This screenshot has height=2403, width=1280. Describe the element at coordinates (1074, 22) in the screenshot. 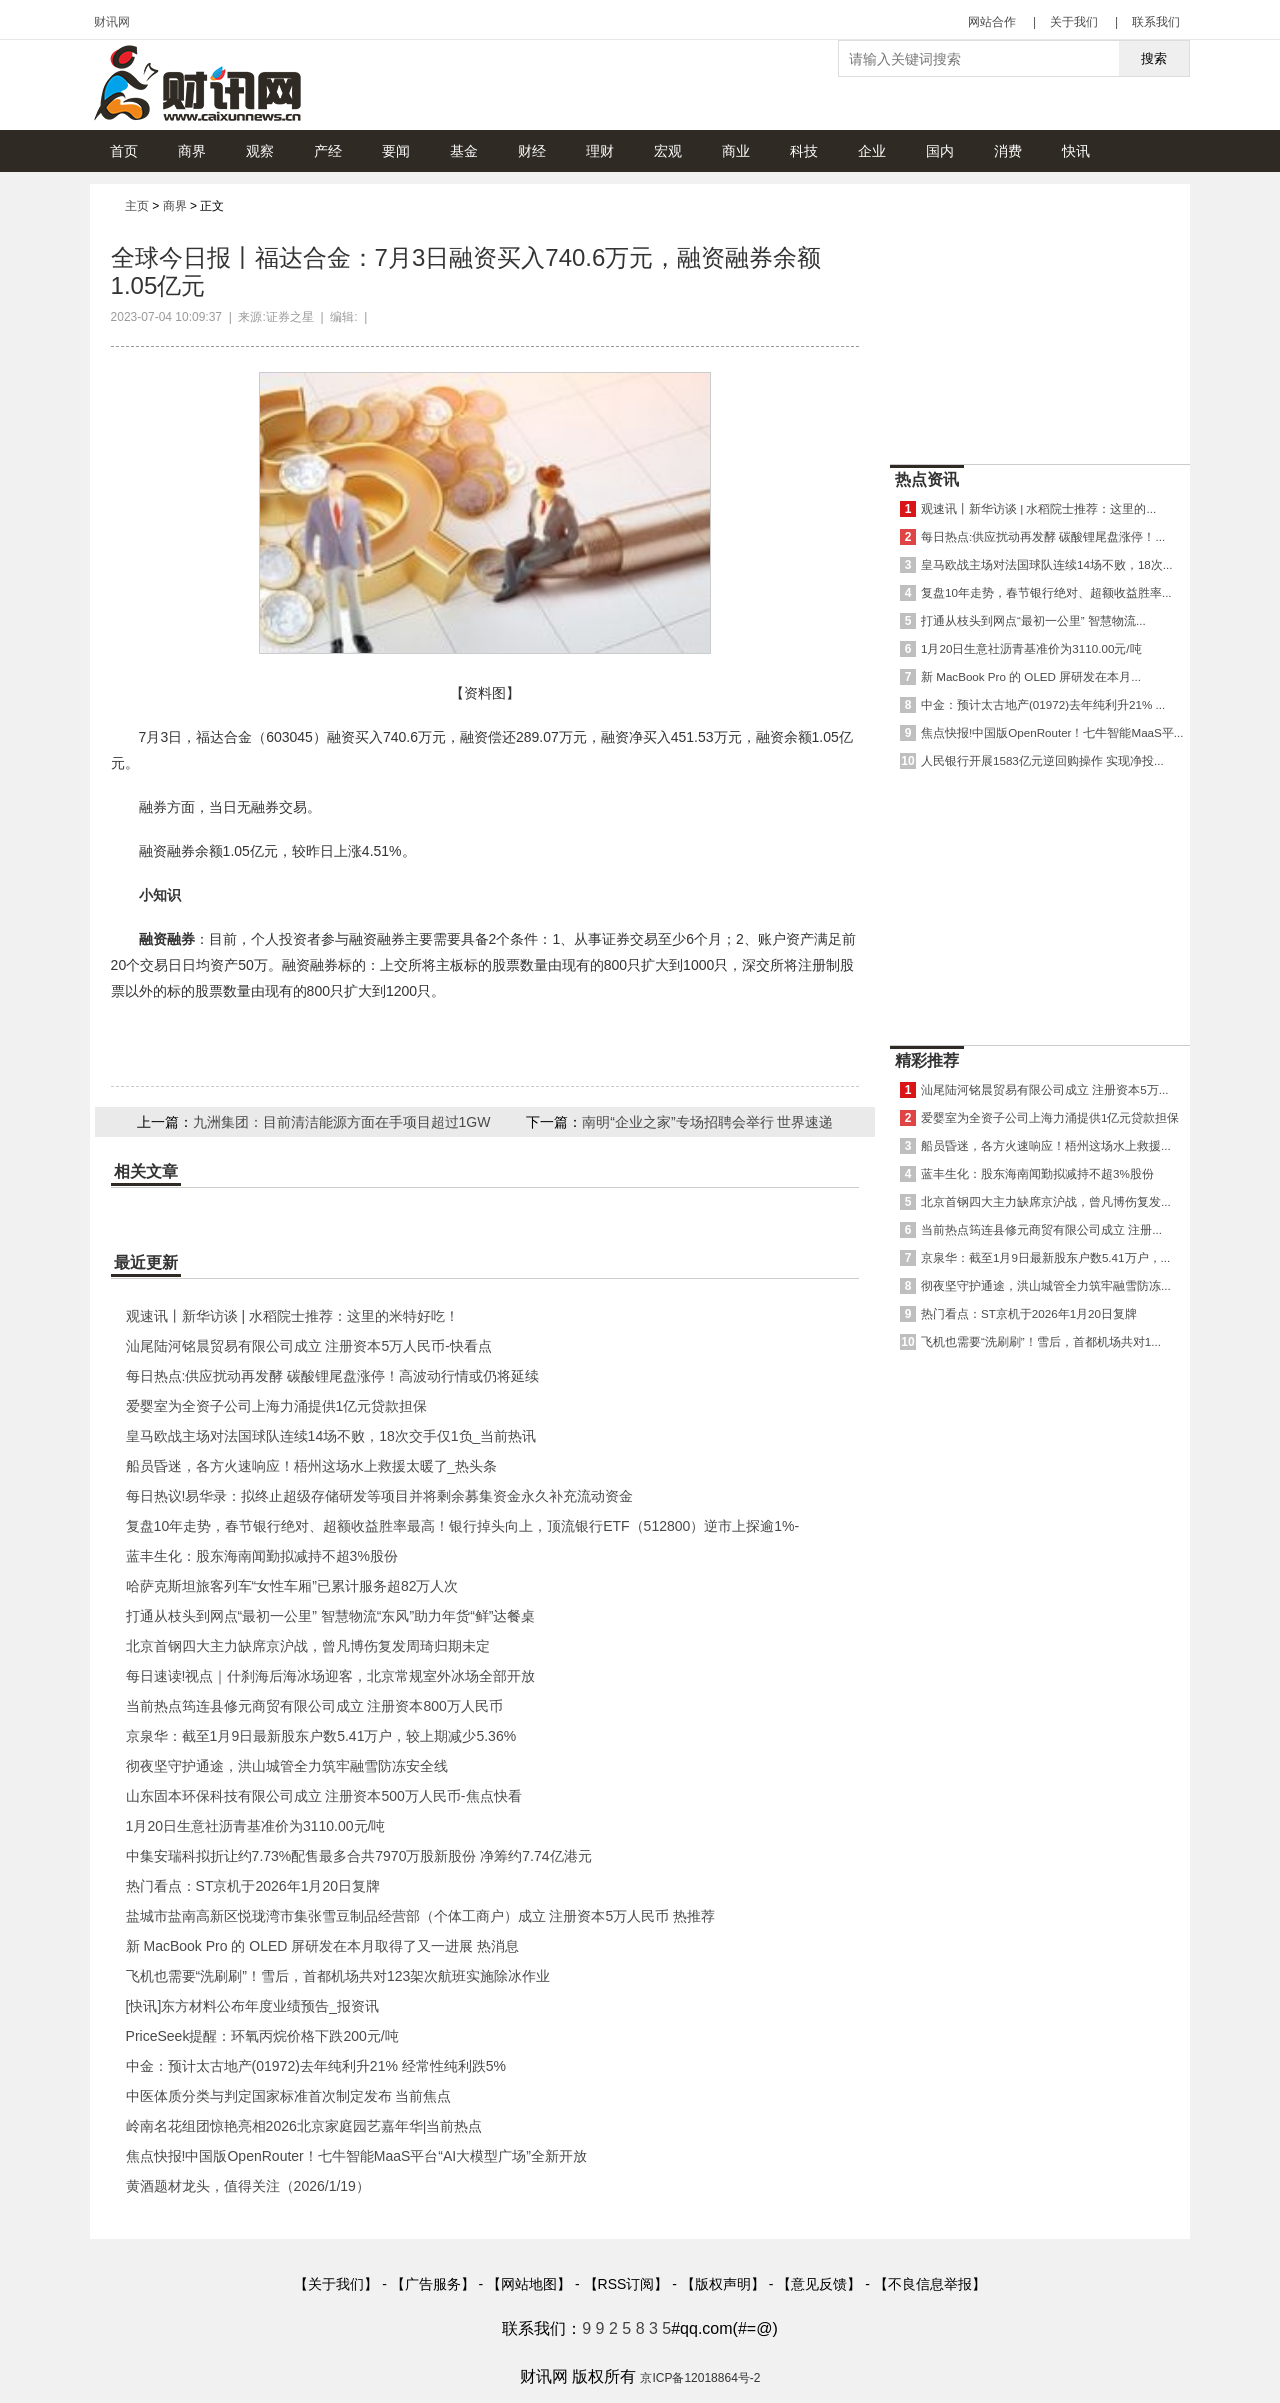

I see `关于我们` at that location.